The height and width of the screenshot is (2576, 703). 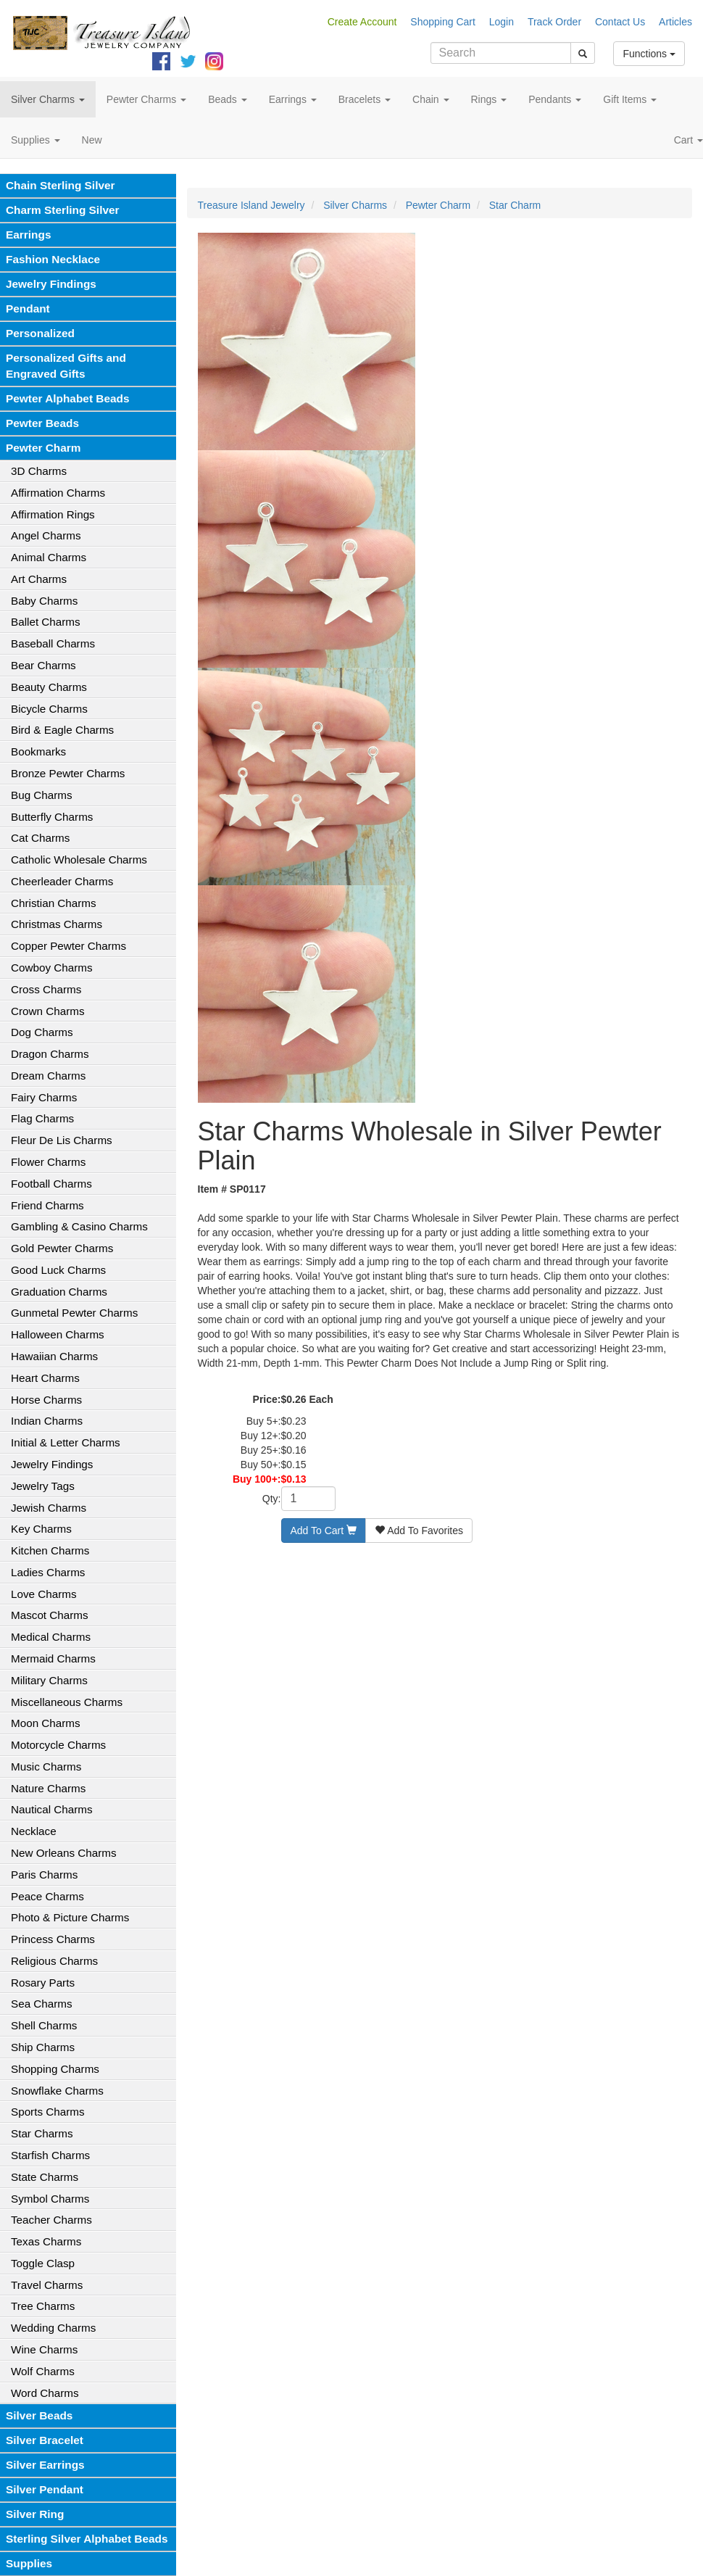 What do you see at coordinates (50, 2155) in the screenshot?
I see `Starfish Charms` at bounding box center [50, 2155].